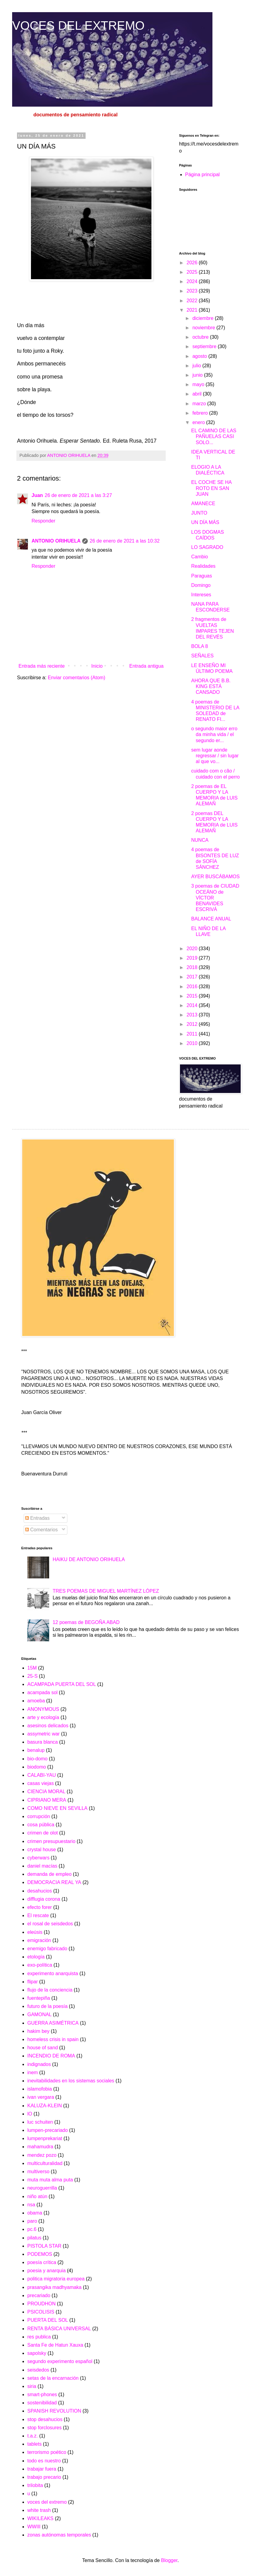 This screenshot has height=2576, width=261. What do you see at coordinates (43, 1709) in the screenshot?
I see `ANONYMOUS` at bounding box center [43, 1709].